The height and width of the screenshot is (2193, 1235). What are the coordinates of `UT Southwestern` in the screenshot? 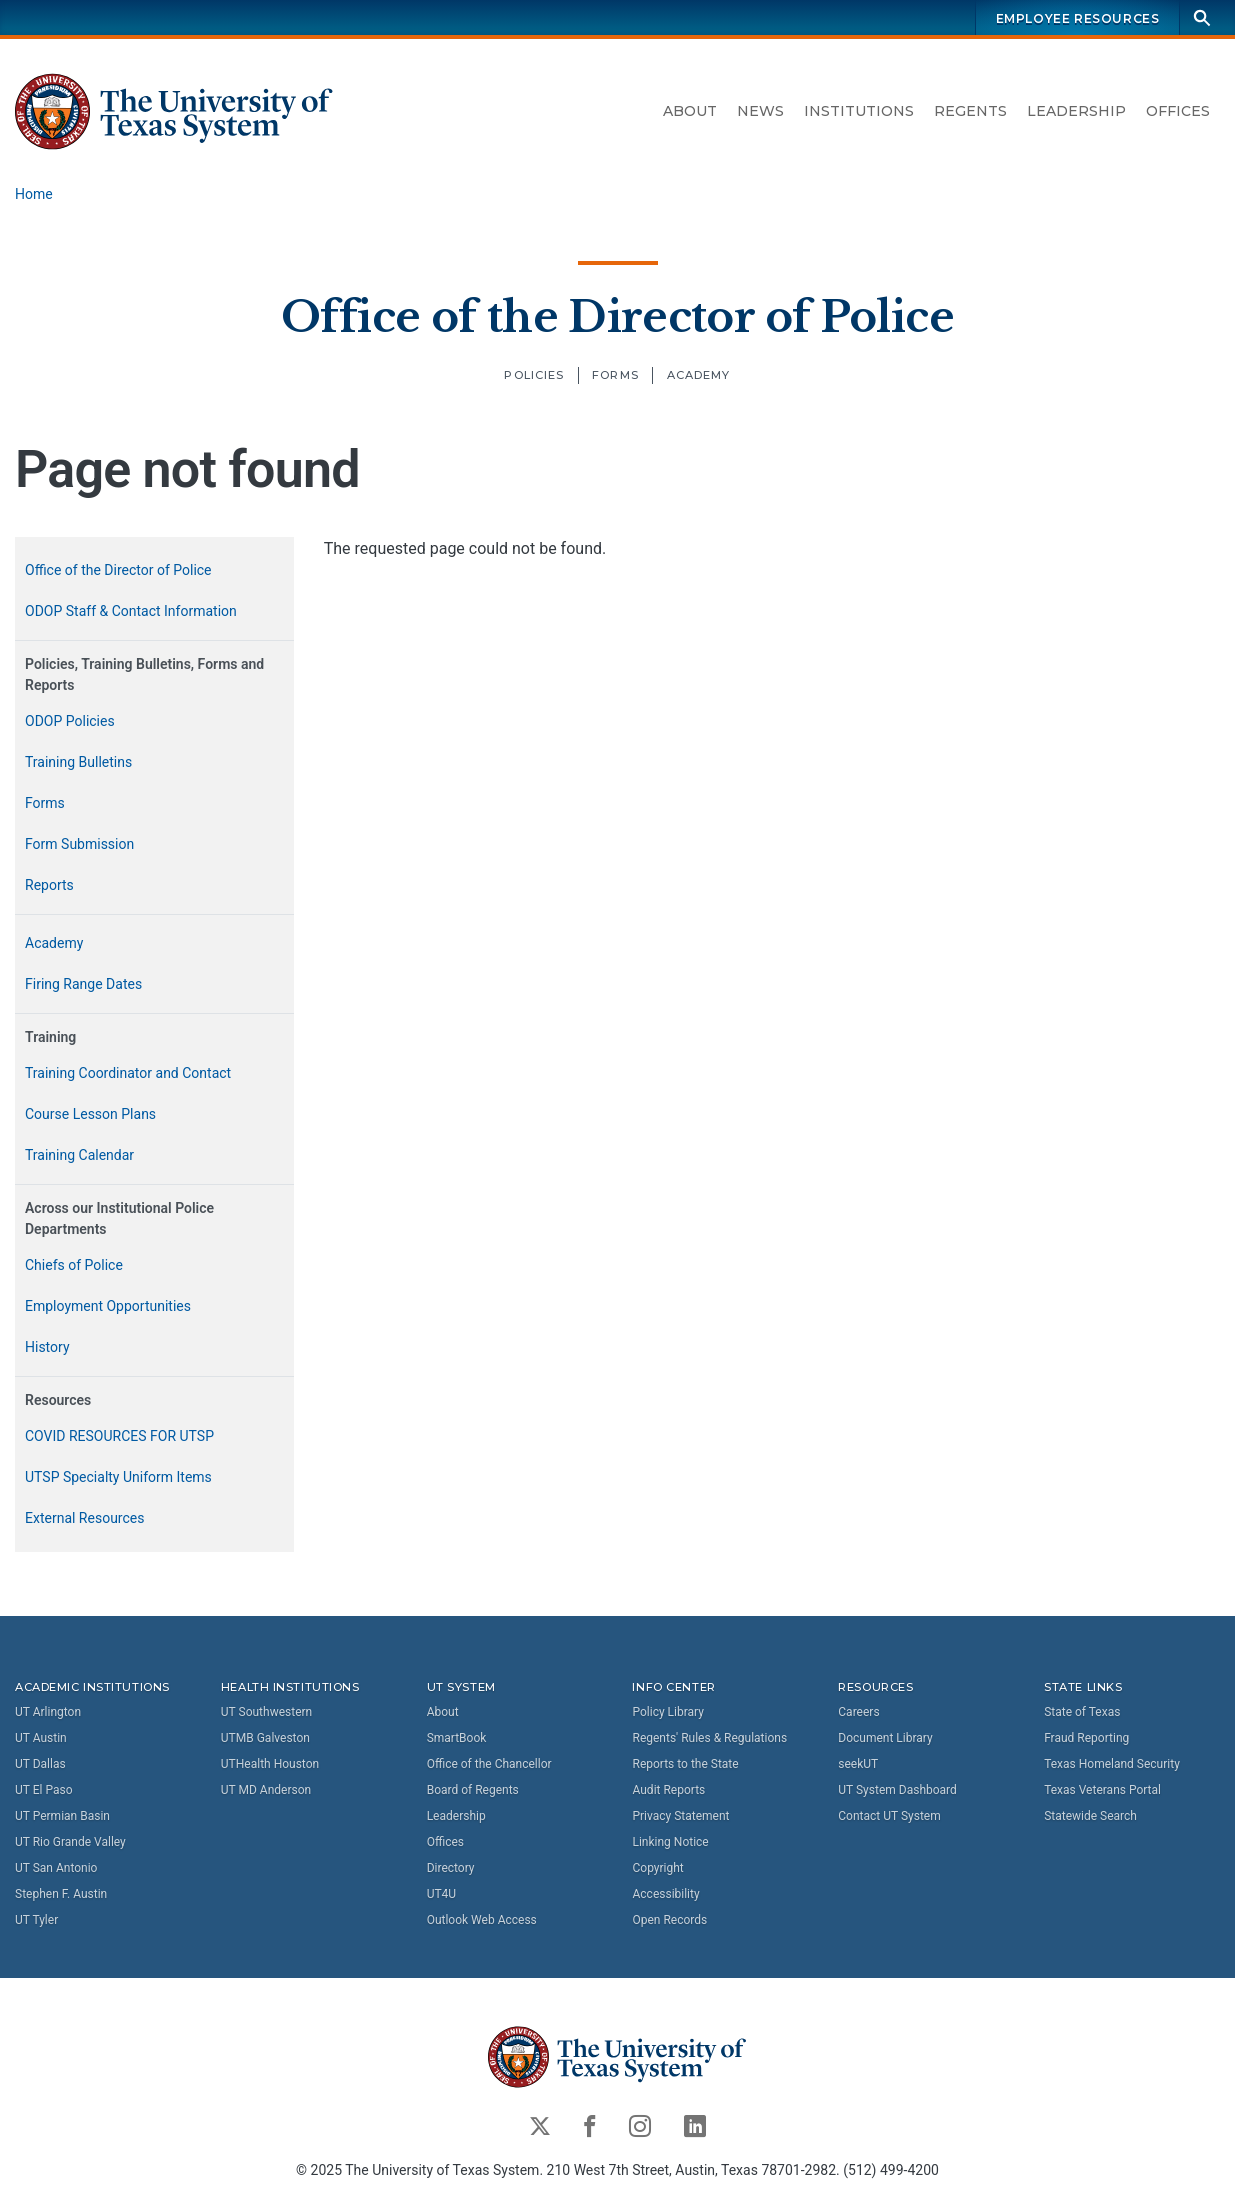 It's located at (266, 1712).